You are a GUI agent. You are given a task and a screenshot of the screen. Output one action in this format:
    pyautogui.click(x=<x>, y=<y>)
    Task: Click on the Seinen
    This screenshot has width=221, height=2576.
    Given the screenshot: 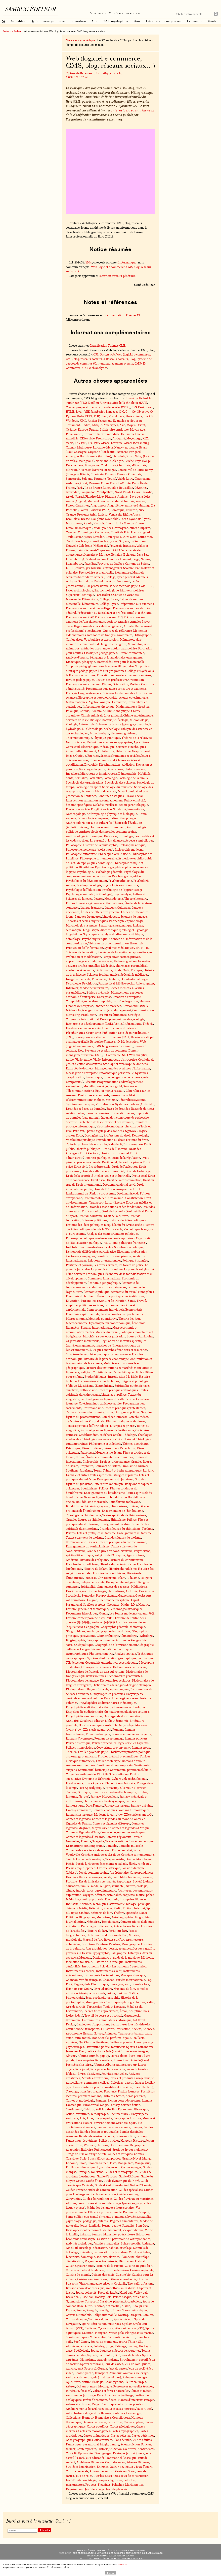 What is the action you would take?
    pyautogui.click(x=104, y=2163)
    